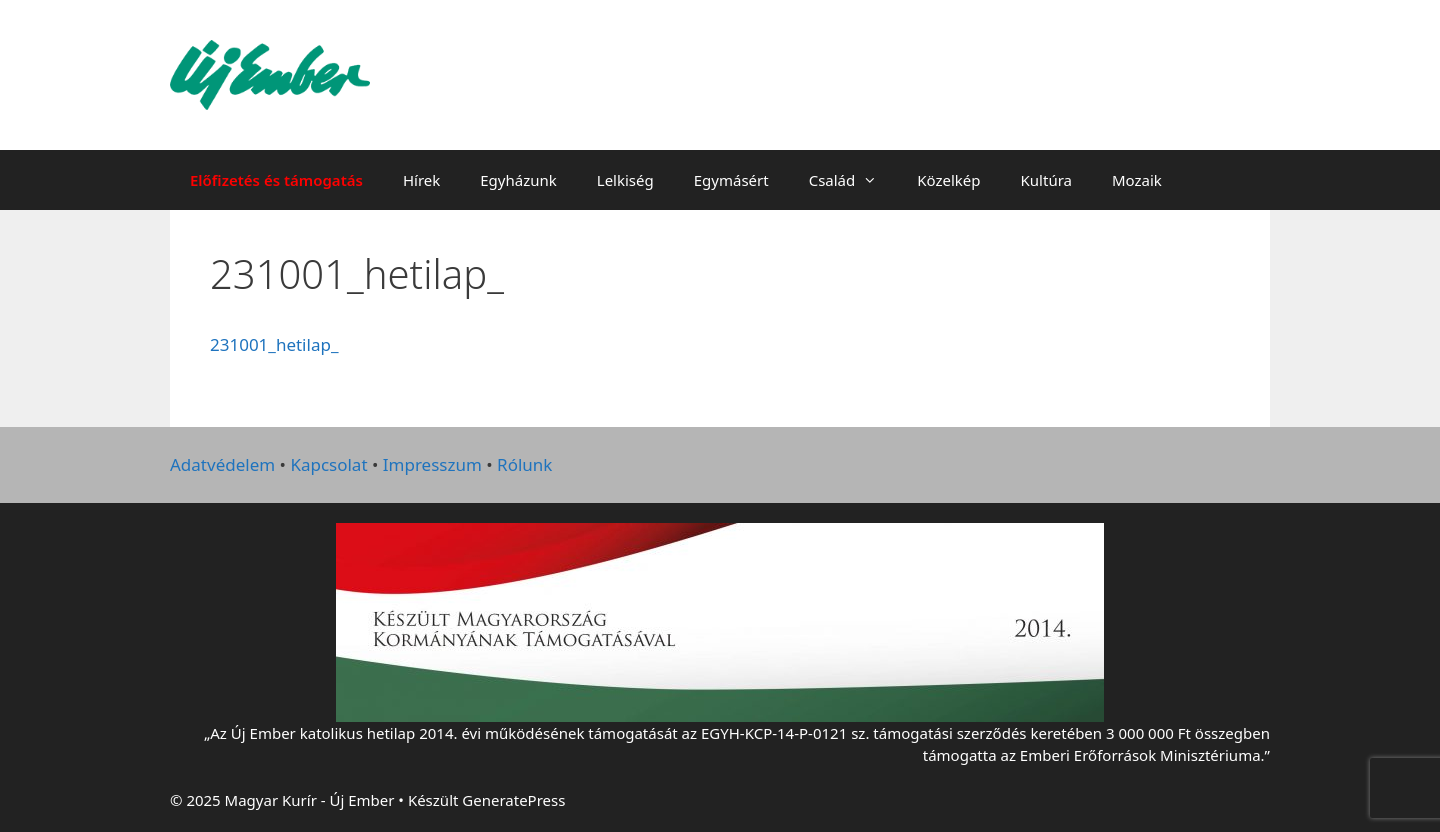 This screenshot has width=1440, height=832. What do you see at coordinates (274, 344) in the screenshot?
I see `231001_hetilap_` at bounding box center [274, 344].